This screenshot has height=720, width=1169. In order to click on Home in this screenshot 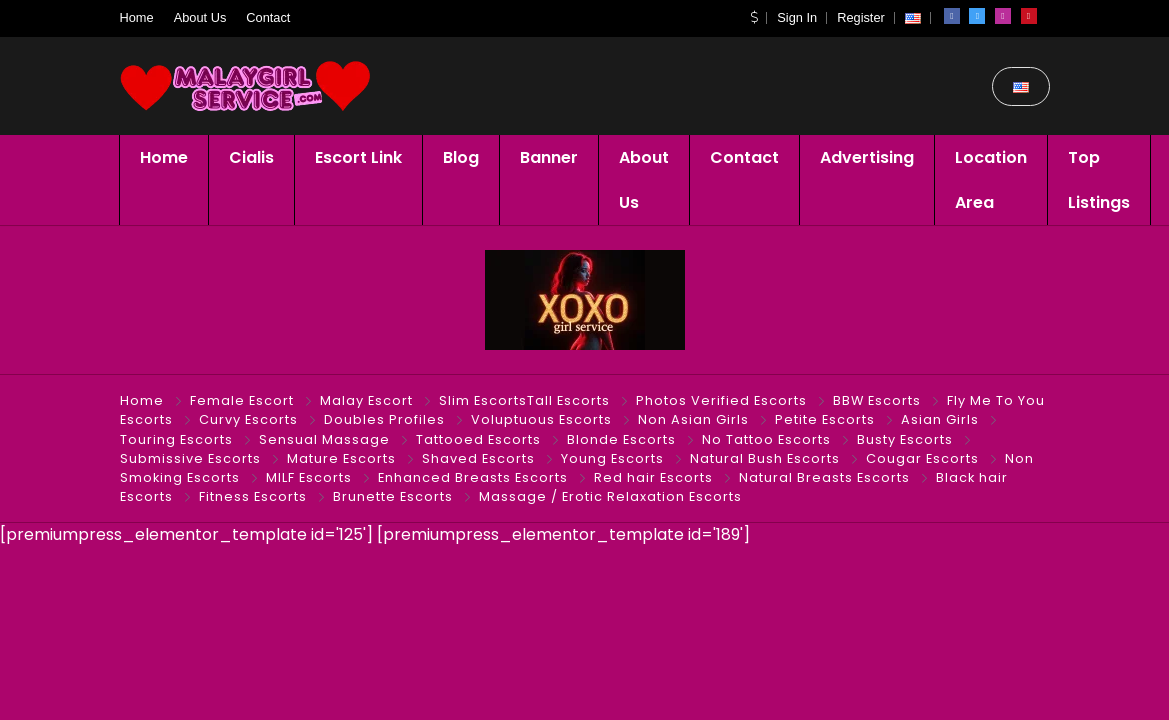, I will do `click(137, 17)`.